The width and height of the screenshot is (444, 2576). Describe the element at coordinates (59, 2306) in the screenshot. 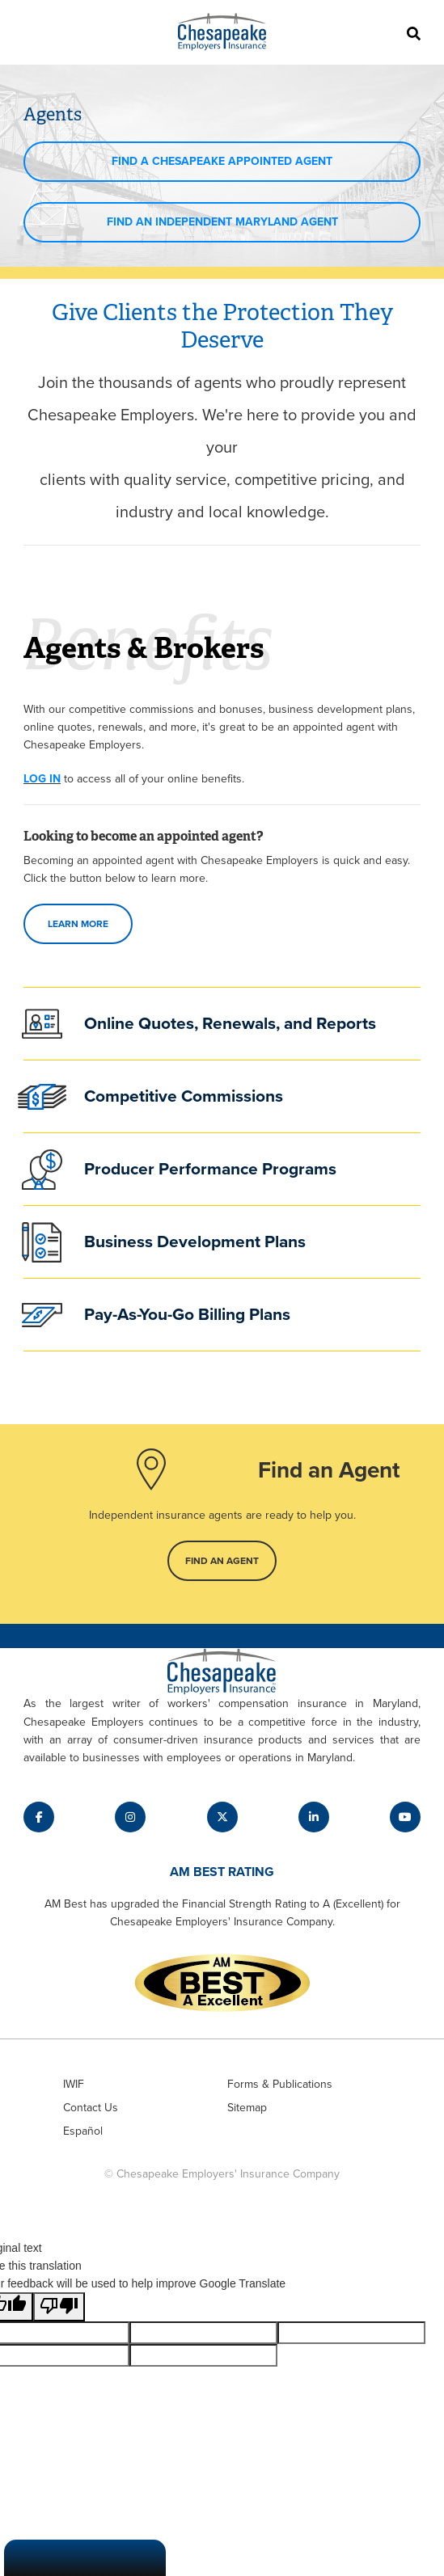

I see `[Poor translation]` at that location.